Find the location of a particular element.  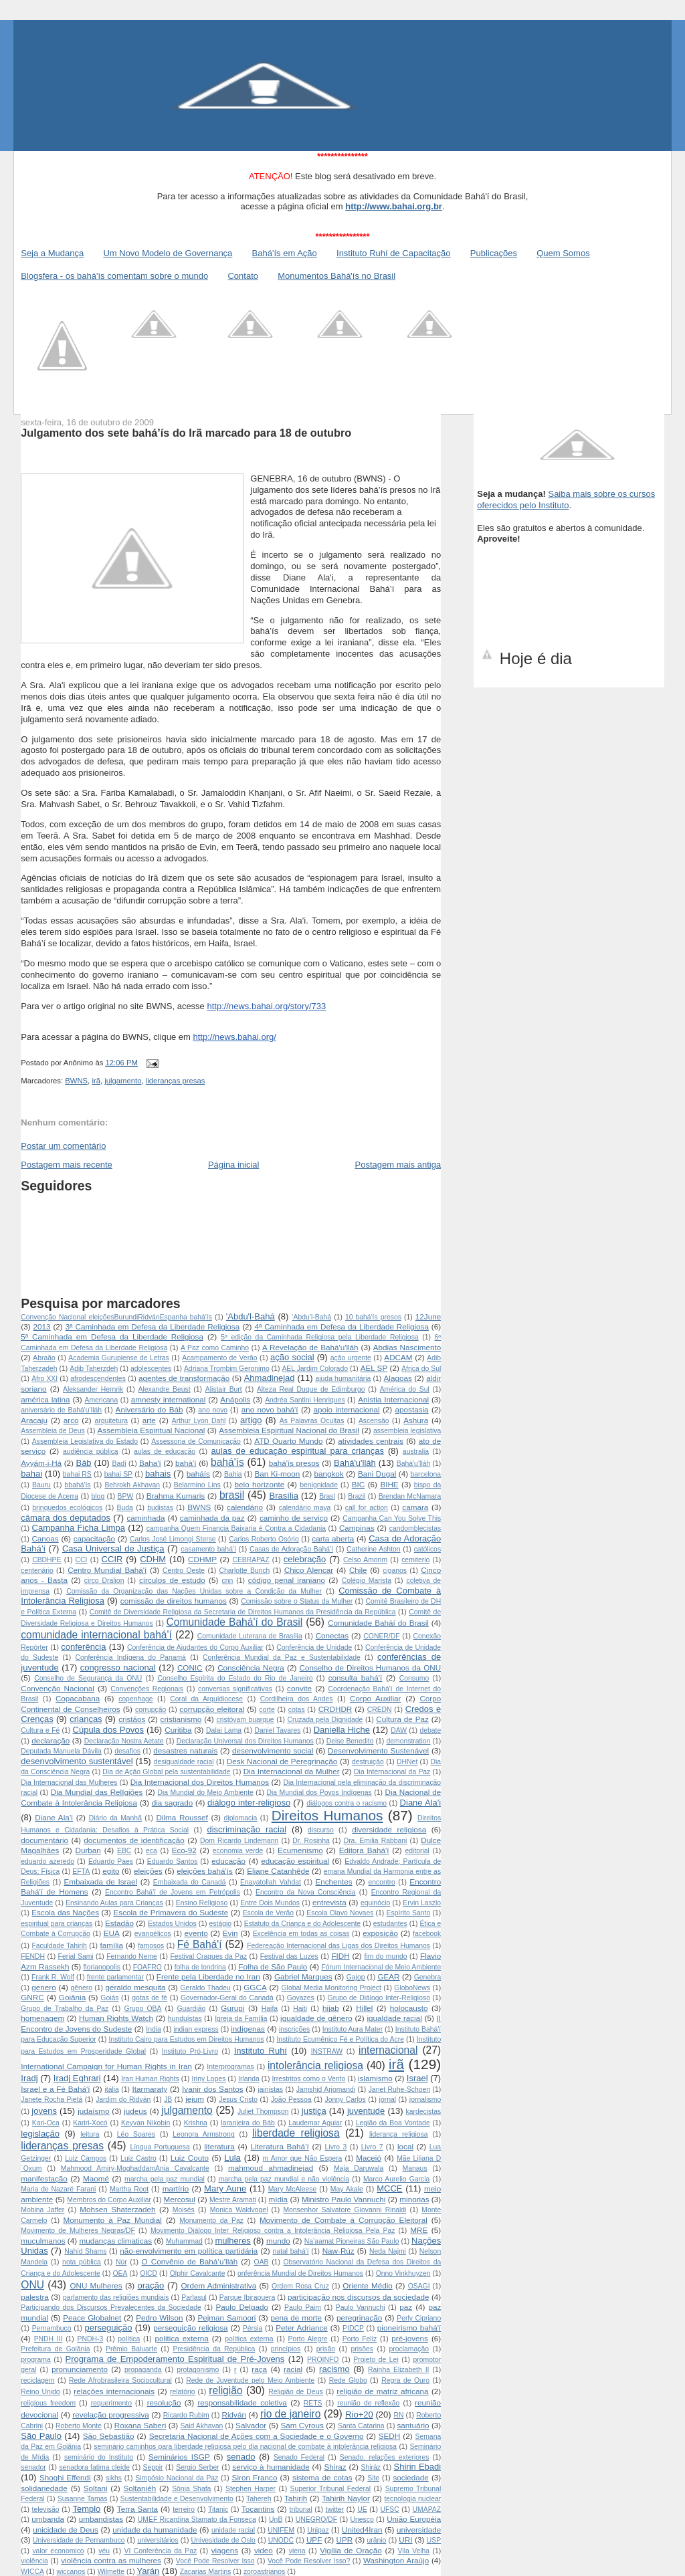

'Abdu'l-Bahá is located at coordinates (250, 1316).